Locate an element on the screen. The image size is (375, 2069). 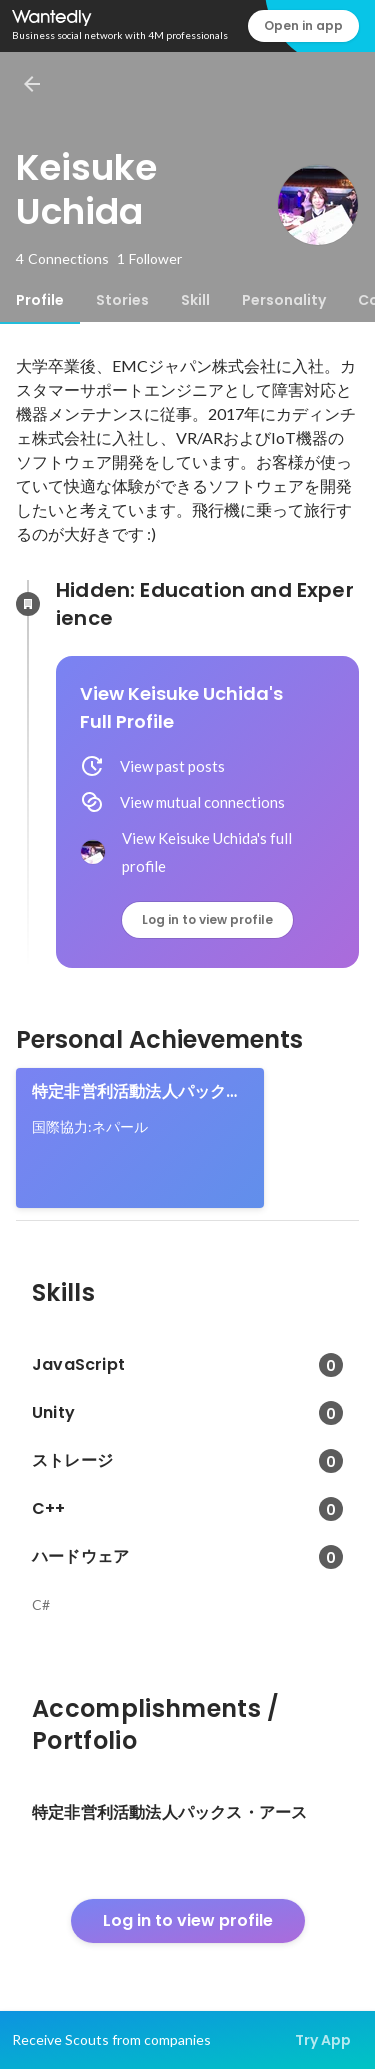
Stories is located at coordinates (122, 300).